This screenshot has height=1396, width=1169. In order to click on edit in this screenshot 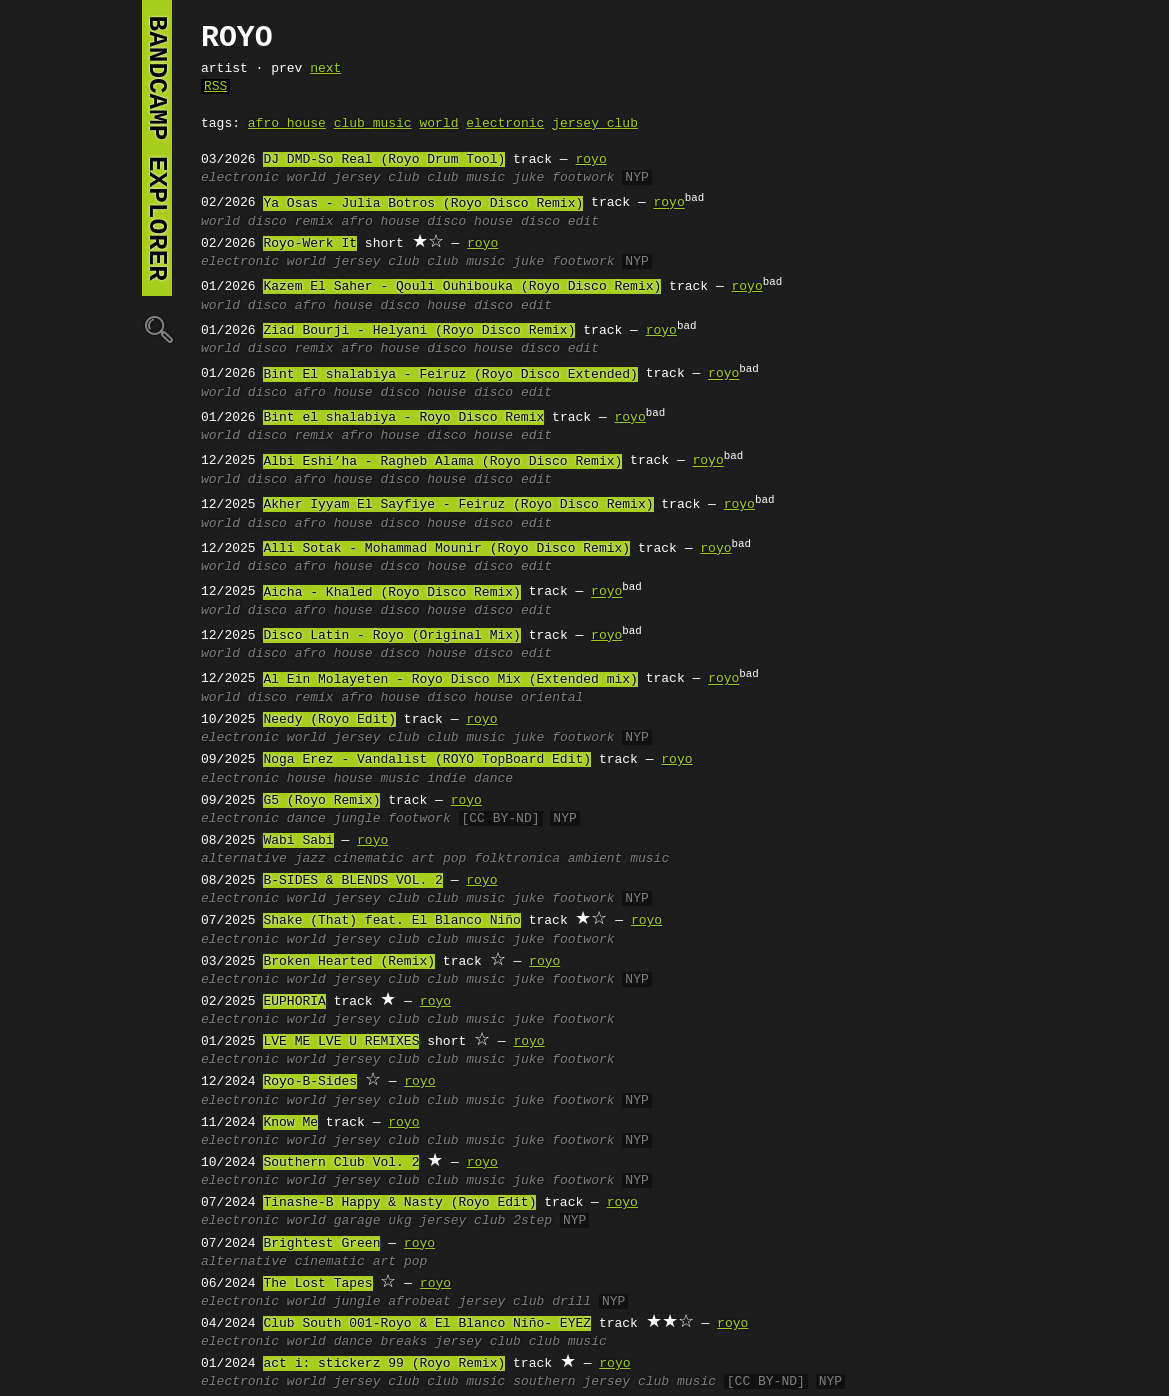, I will do `click(536, 436)`.